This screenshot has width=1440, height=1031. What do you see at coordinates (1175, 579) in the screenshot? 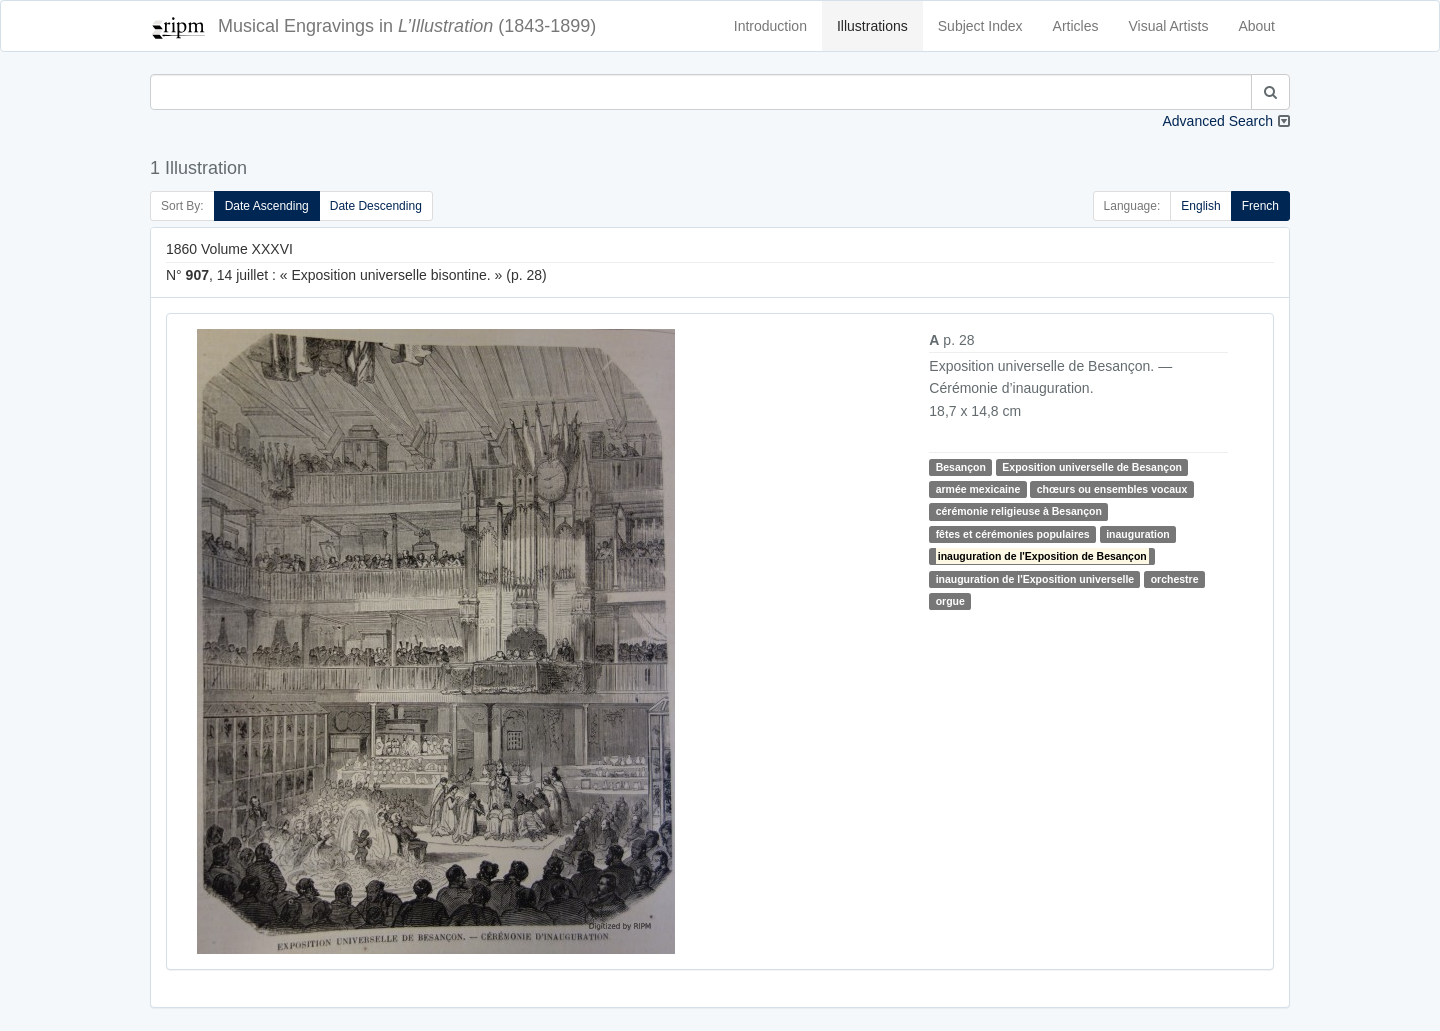
I see `orchestre` at bounding box center [1175, 579].